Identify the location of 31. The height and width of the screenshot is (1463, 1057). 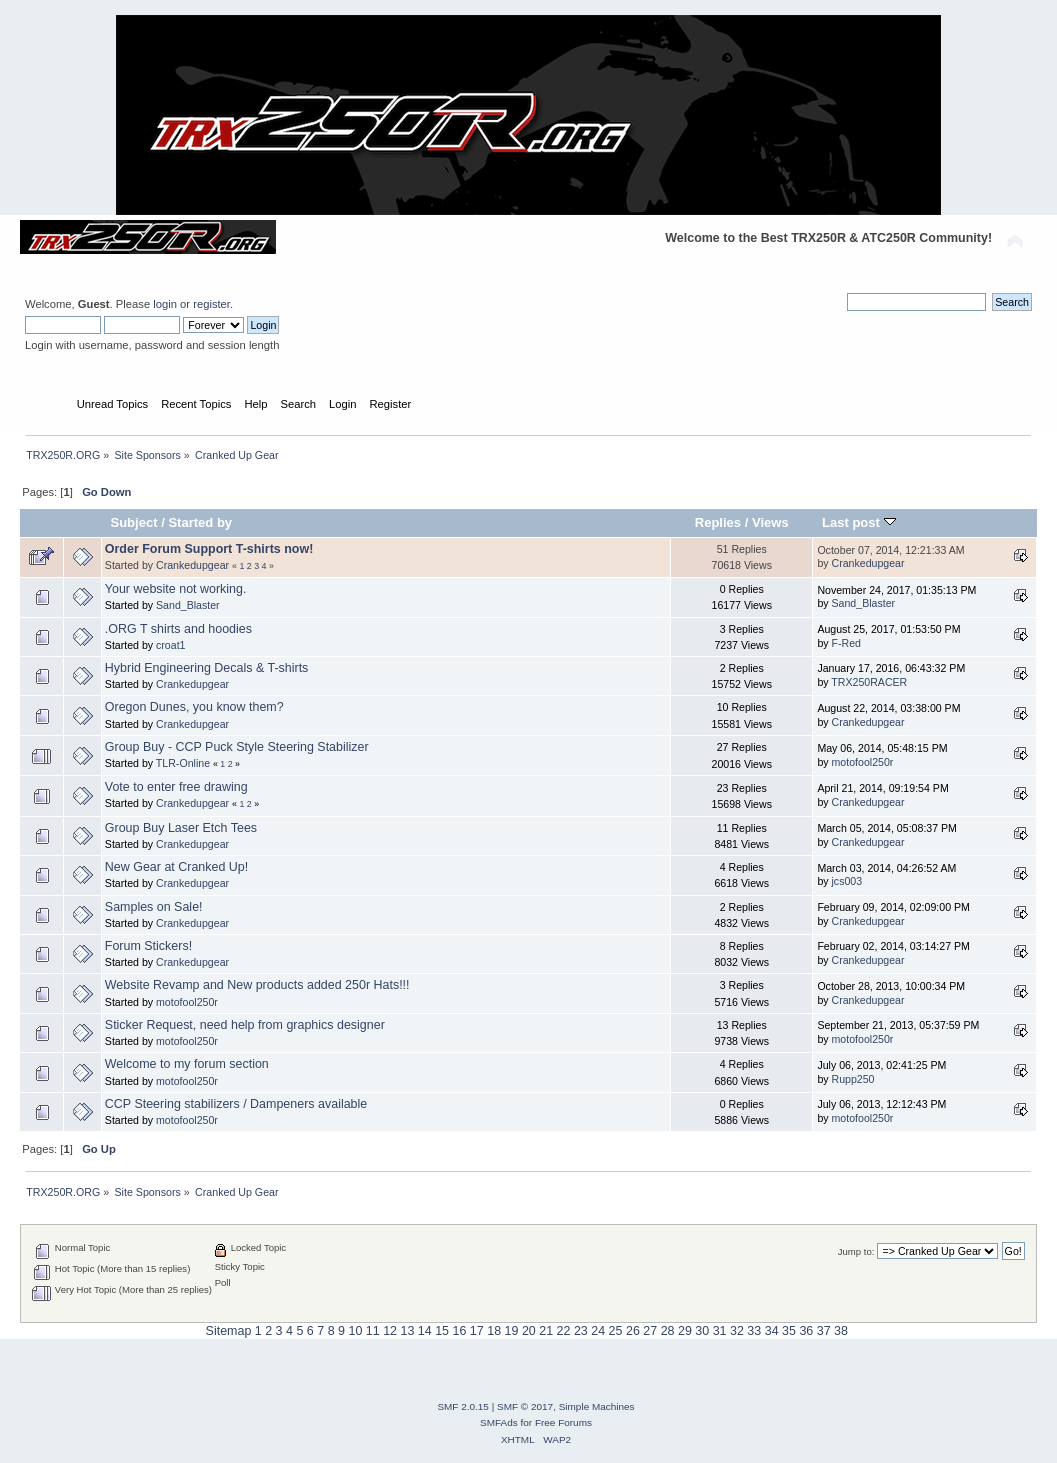
(720, 1331).